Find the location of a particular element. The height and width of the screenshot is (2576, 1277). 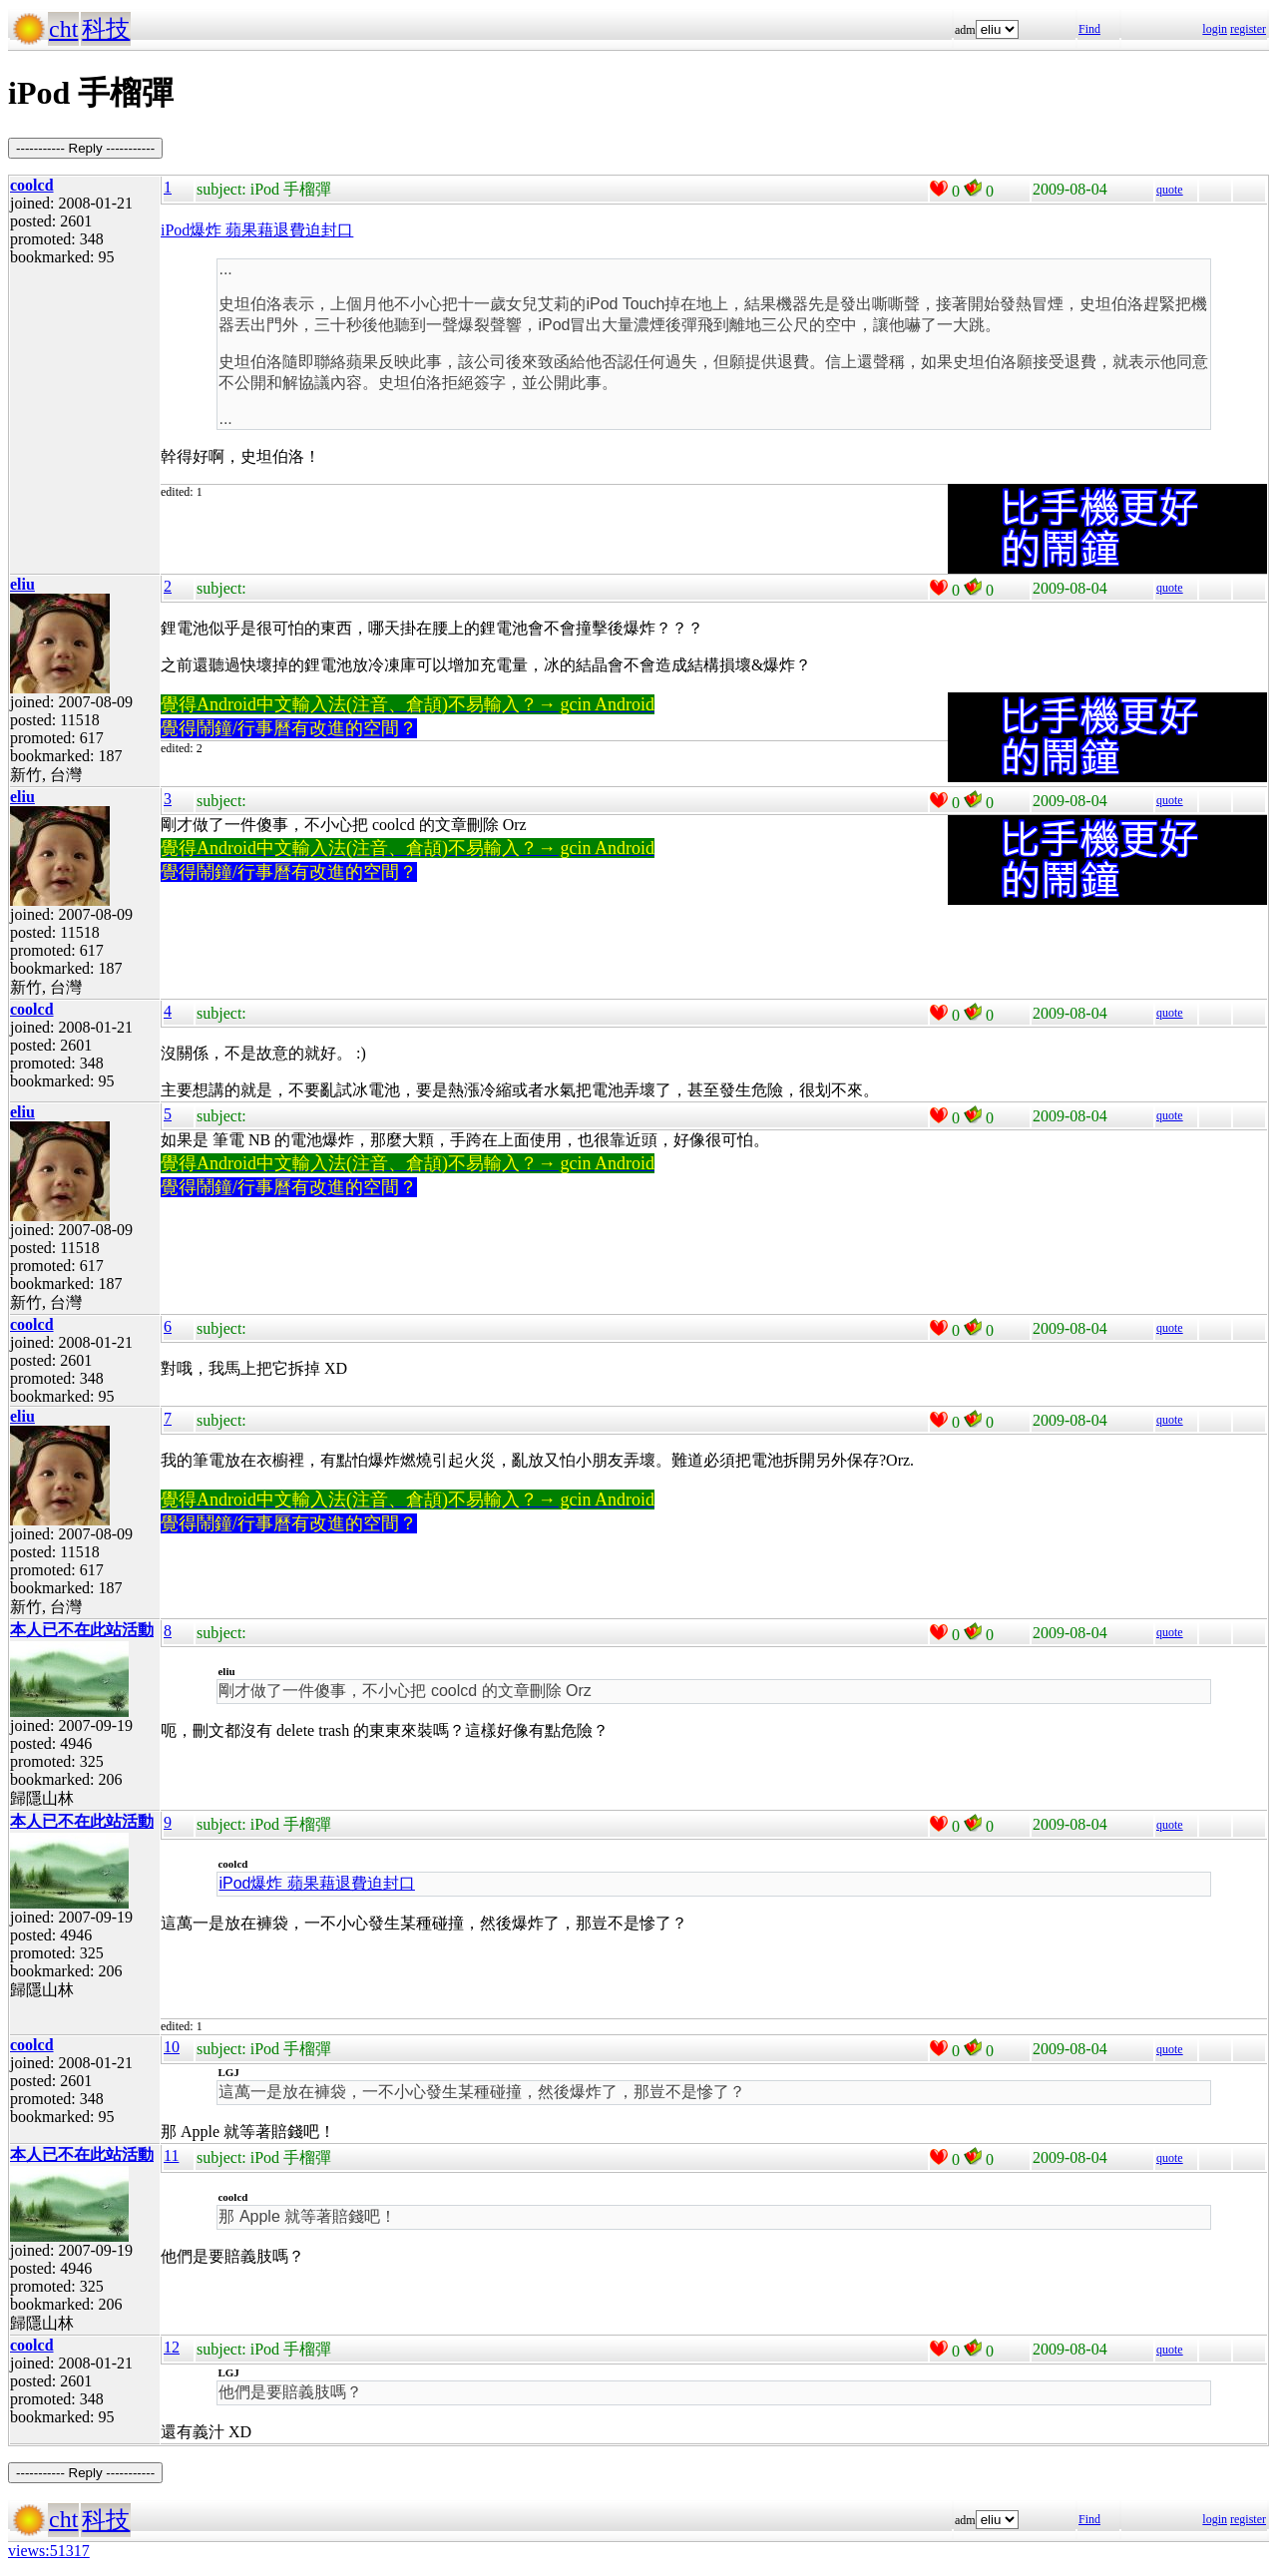

cht is located at coordinates (63, 29).